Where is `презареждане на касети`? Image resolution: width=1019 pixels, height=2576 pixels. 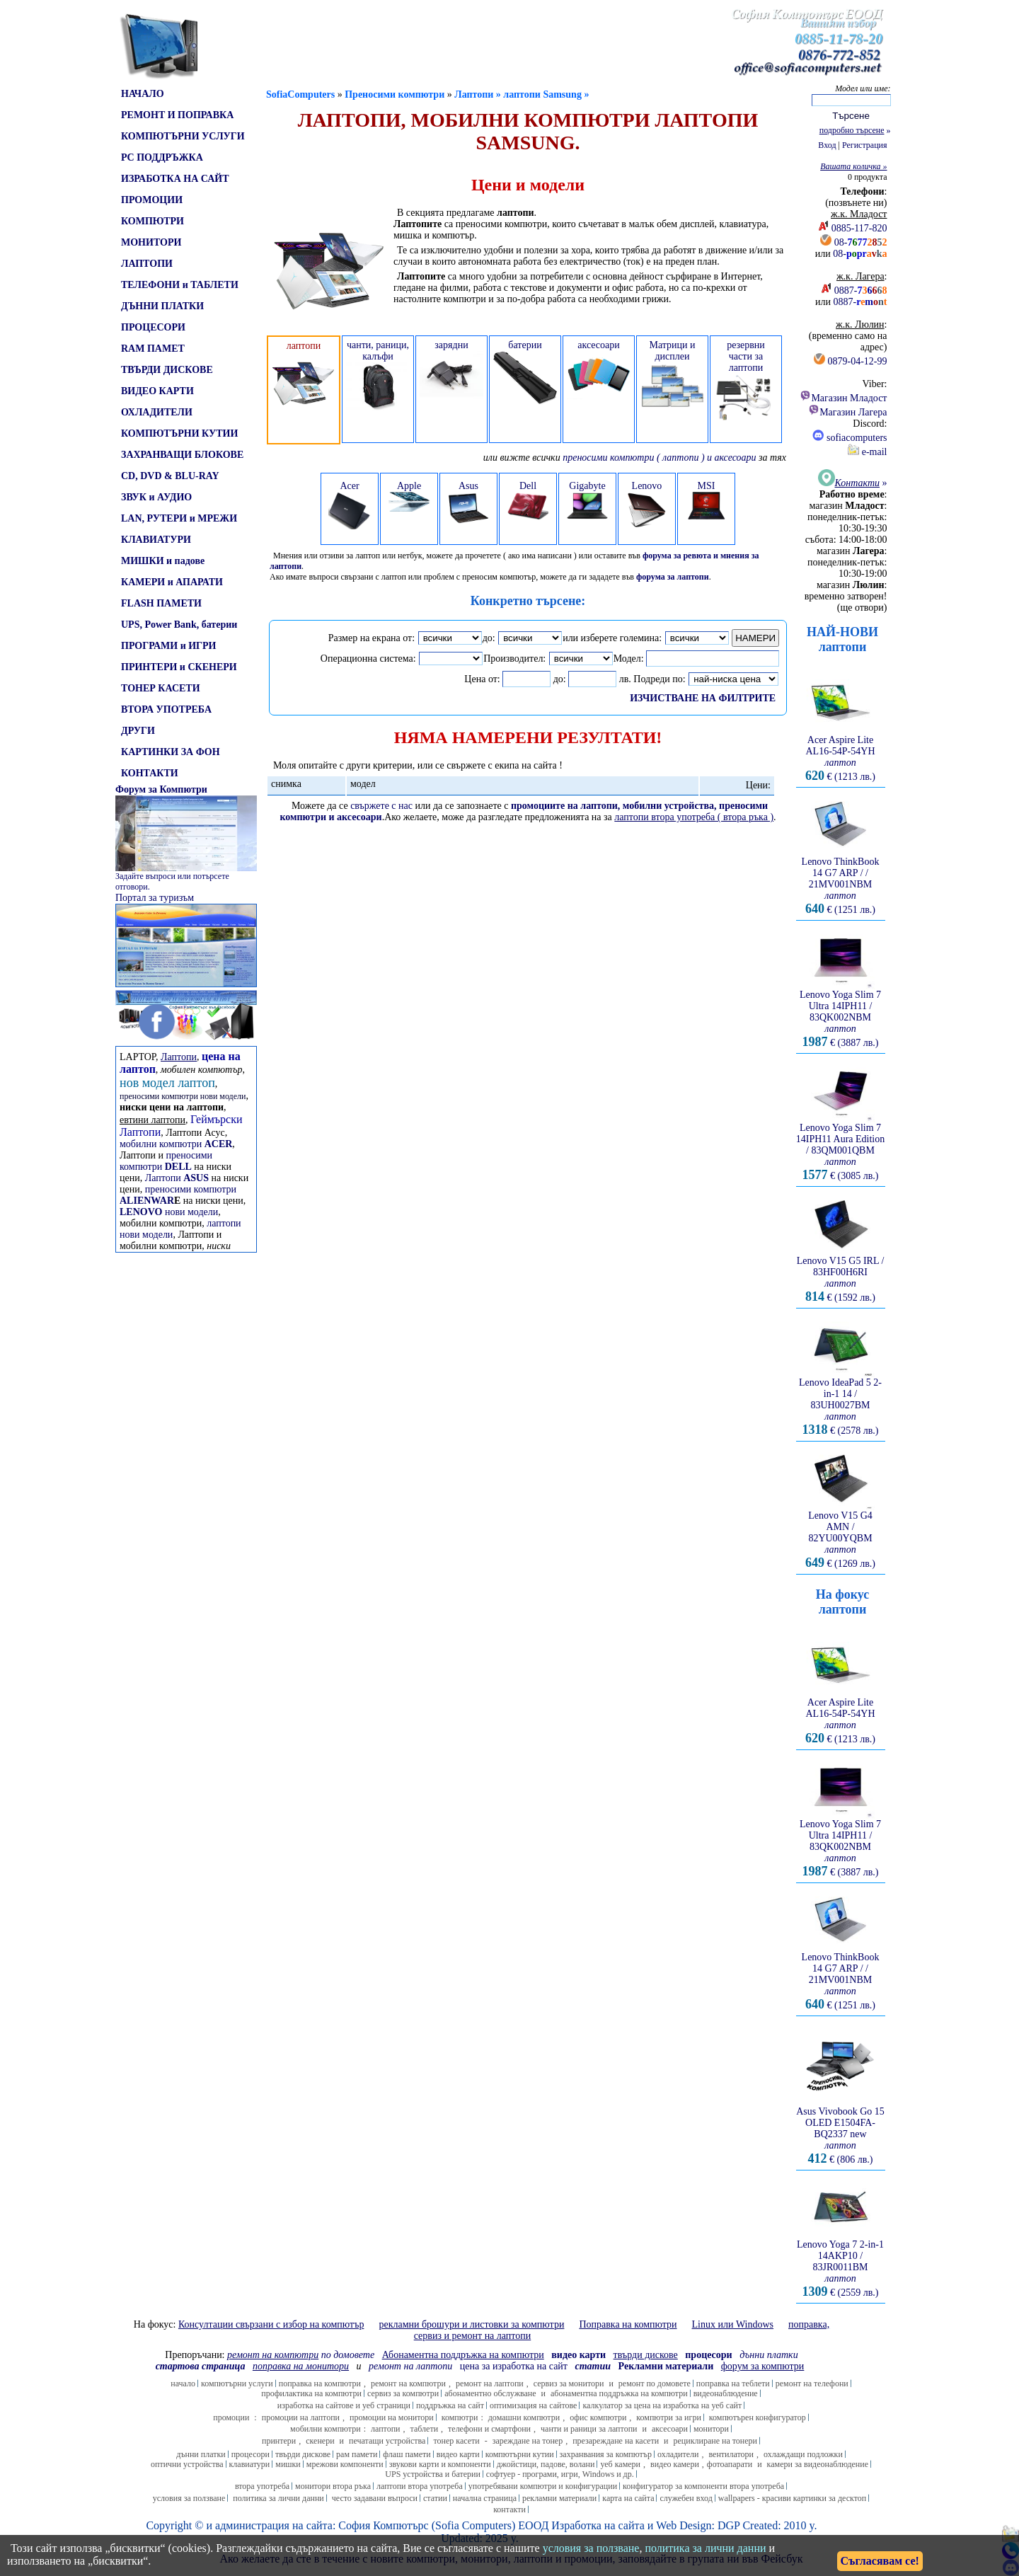 презареждане на касети is located at coordinates (615, 2441).